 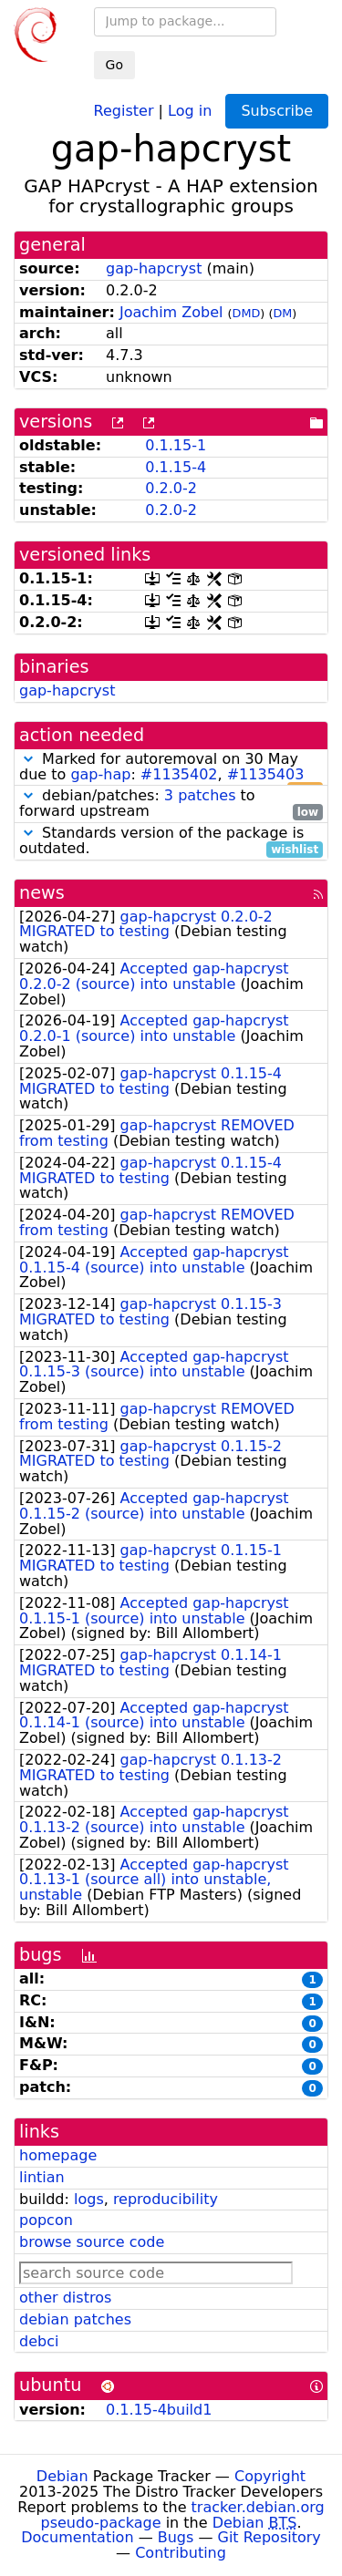 What do you see at coordinates (266, 774) in the screenshot?
I see `#1135403` at bounding box center [266, 774].